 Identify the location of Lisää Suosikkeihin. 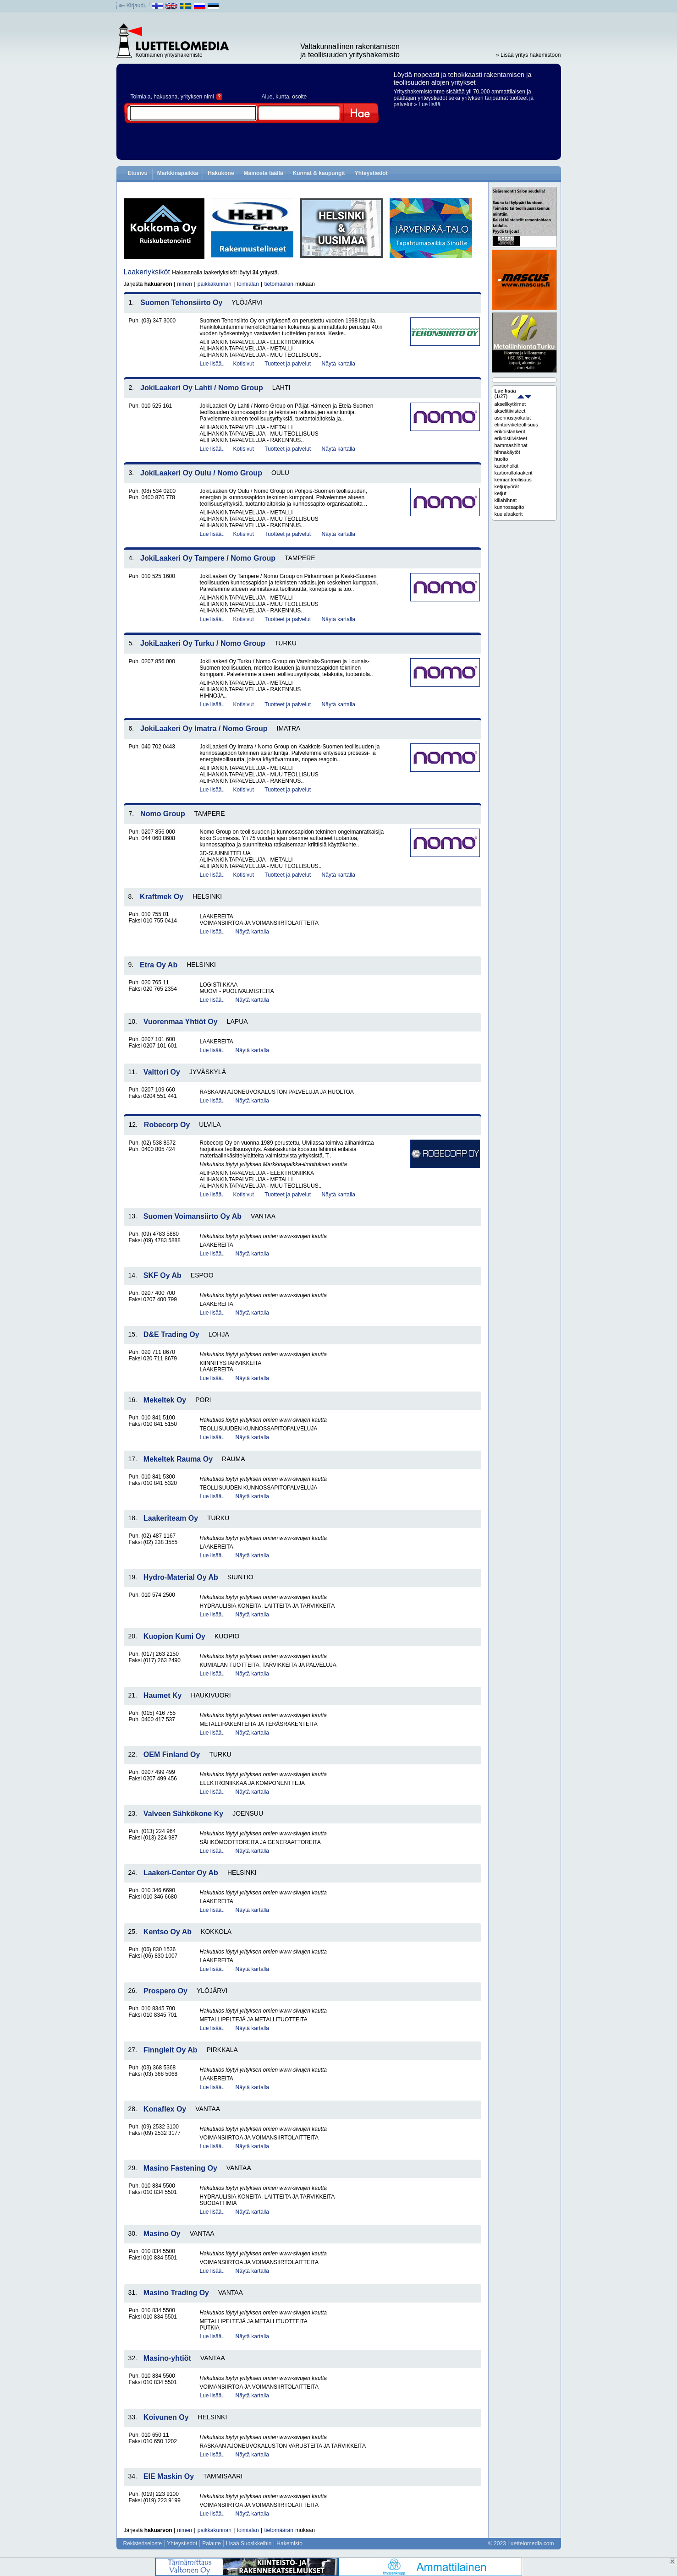
(248, 2543).